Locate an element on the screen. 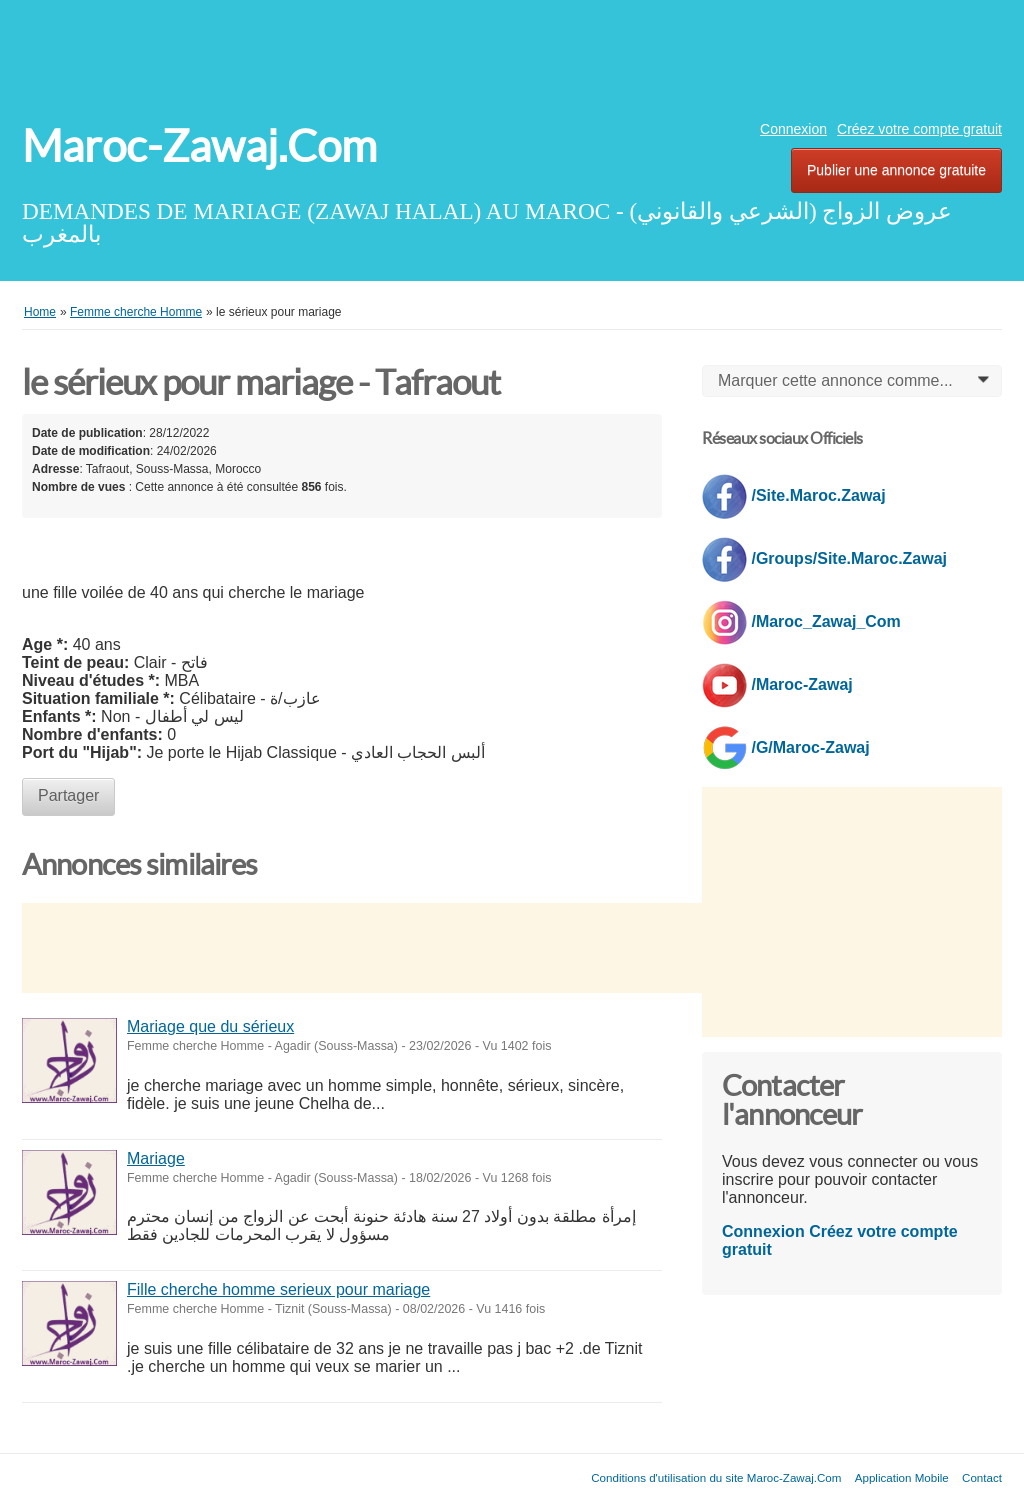  Connexion is located at coordinates (793, 129).